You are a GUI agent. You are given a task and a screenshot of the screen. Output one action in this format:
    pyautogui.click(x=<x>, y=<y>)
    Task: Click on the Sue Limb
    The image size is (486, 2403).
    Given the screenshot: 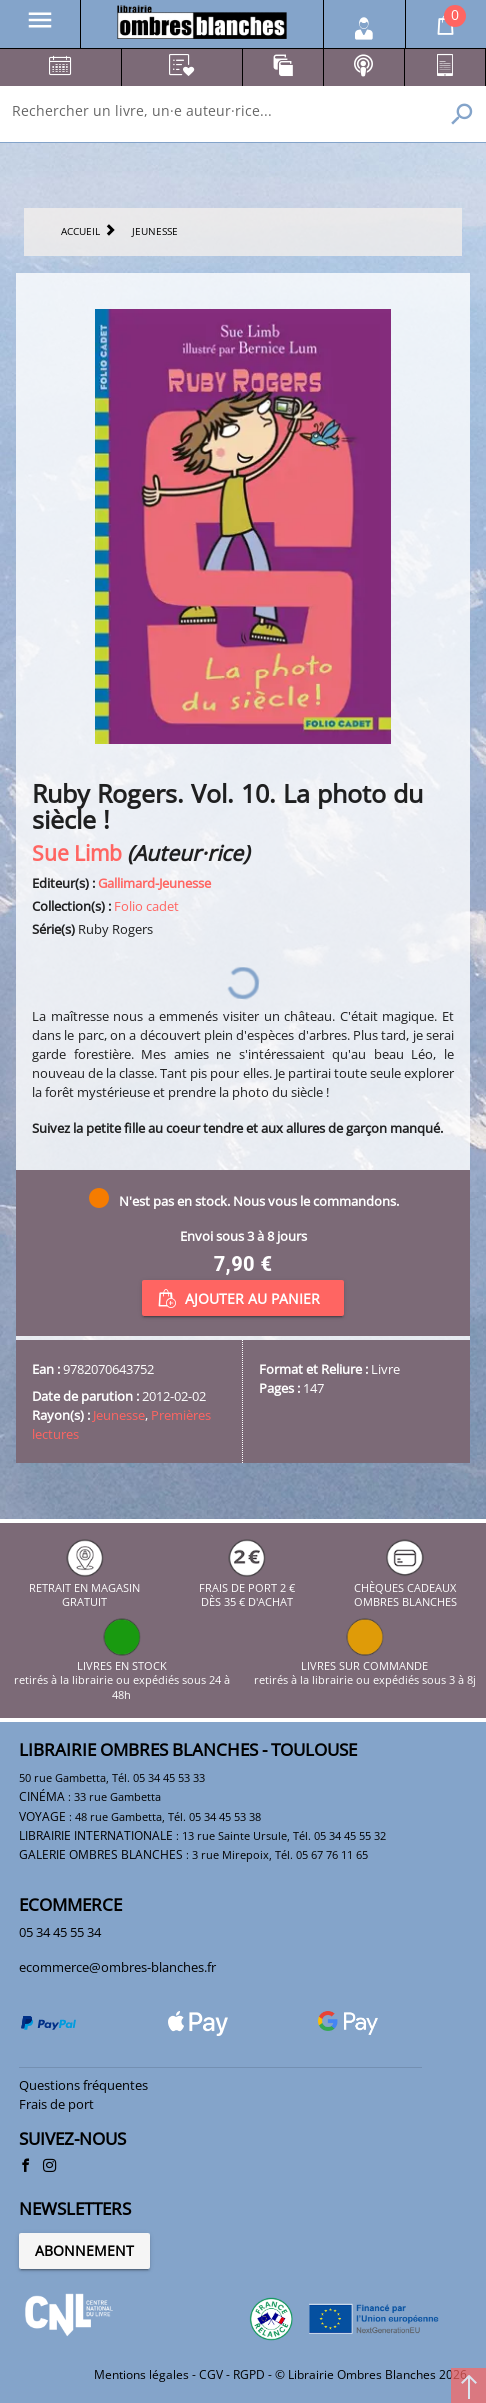 What is the action you would take?
    pyautogui.click(x=77, y=852)
    